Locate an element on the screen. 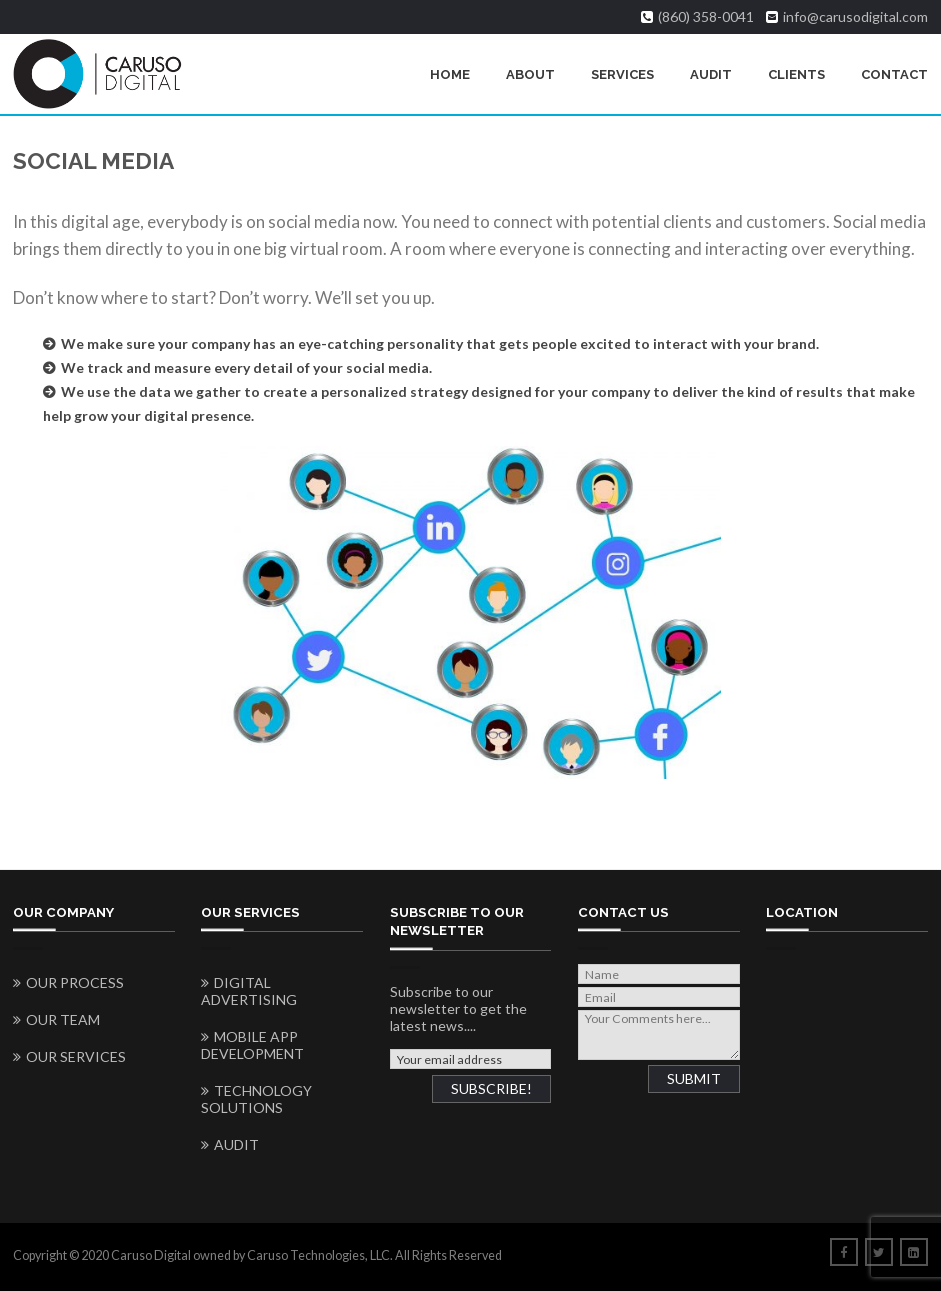 The image size is (941, 1291). Our Services is located at coordinates (76, 1056).